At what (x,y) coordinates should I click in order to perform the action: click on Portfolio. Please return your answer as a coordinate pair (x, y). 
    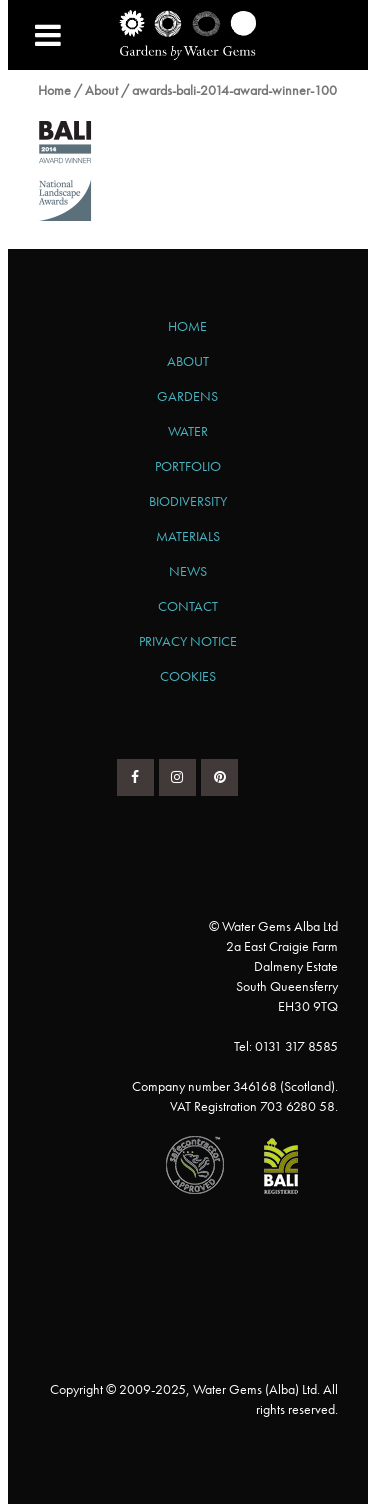
    Looking at the image, I should click on (188, 466).